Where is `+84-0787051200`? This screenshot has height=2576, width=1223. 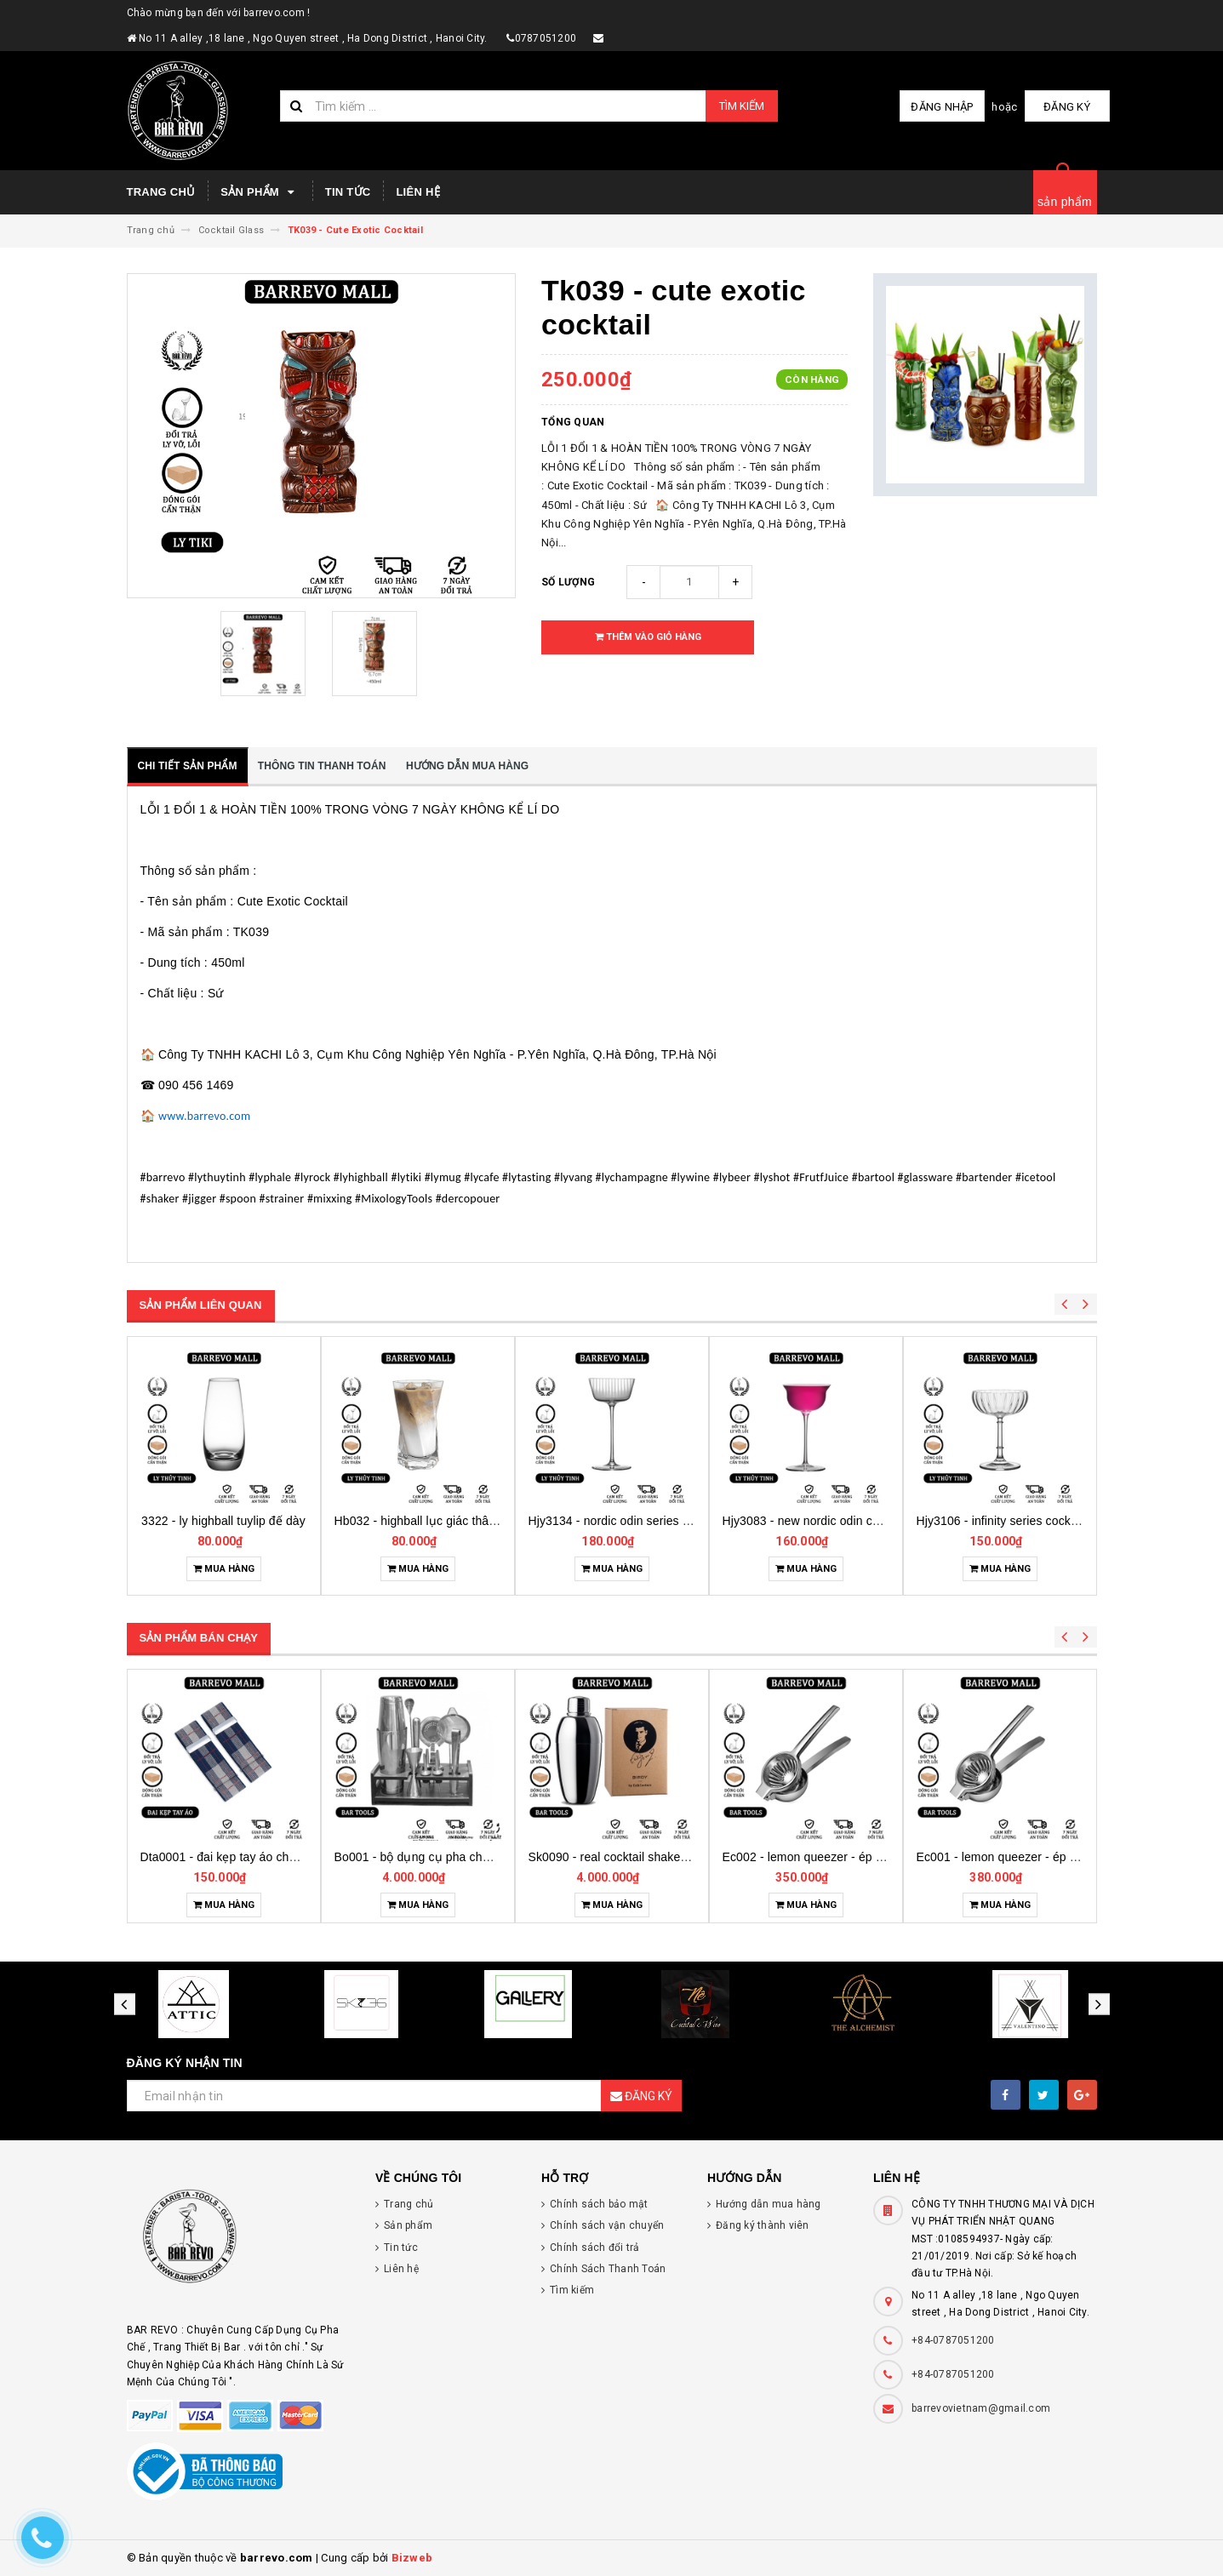
+84-0787051200 is located at coordinates (953, 2340).